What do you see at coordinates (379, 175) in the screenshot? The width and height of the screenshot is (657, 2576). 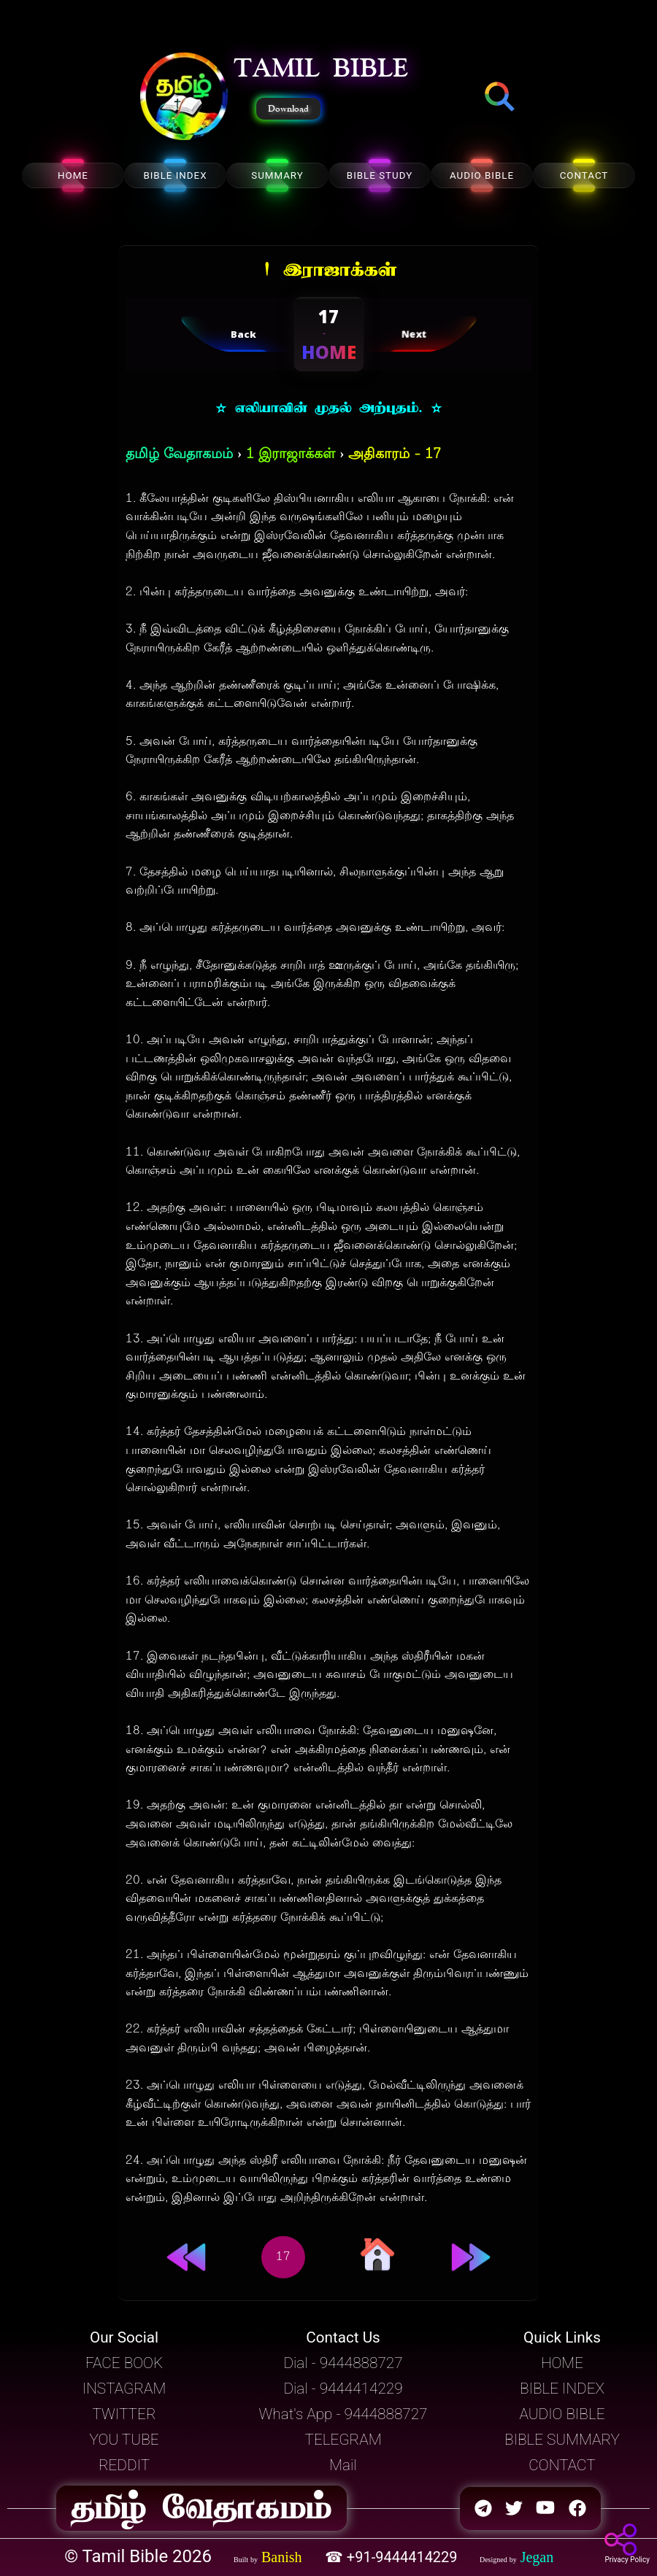 I see `BIBLE STUDY` at bounding box center [379, 175].